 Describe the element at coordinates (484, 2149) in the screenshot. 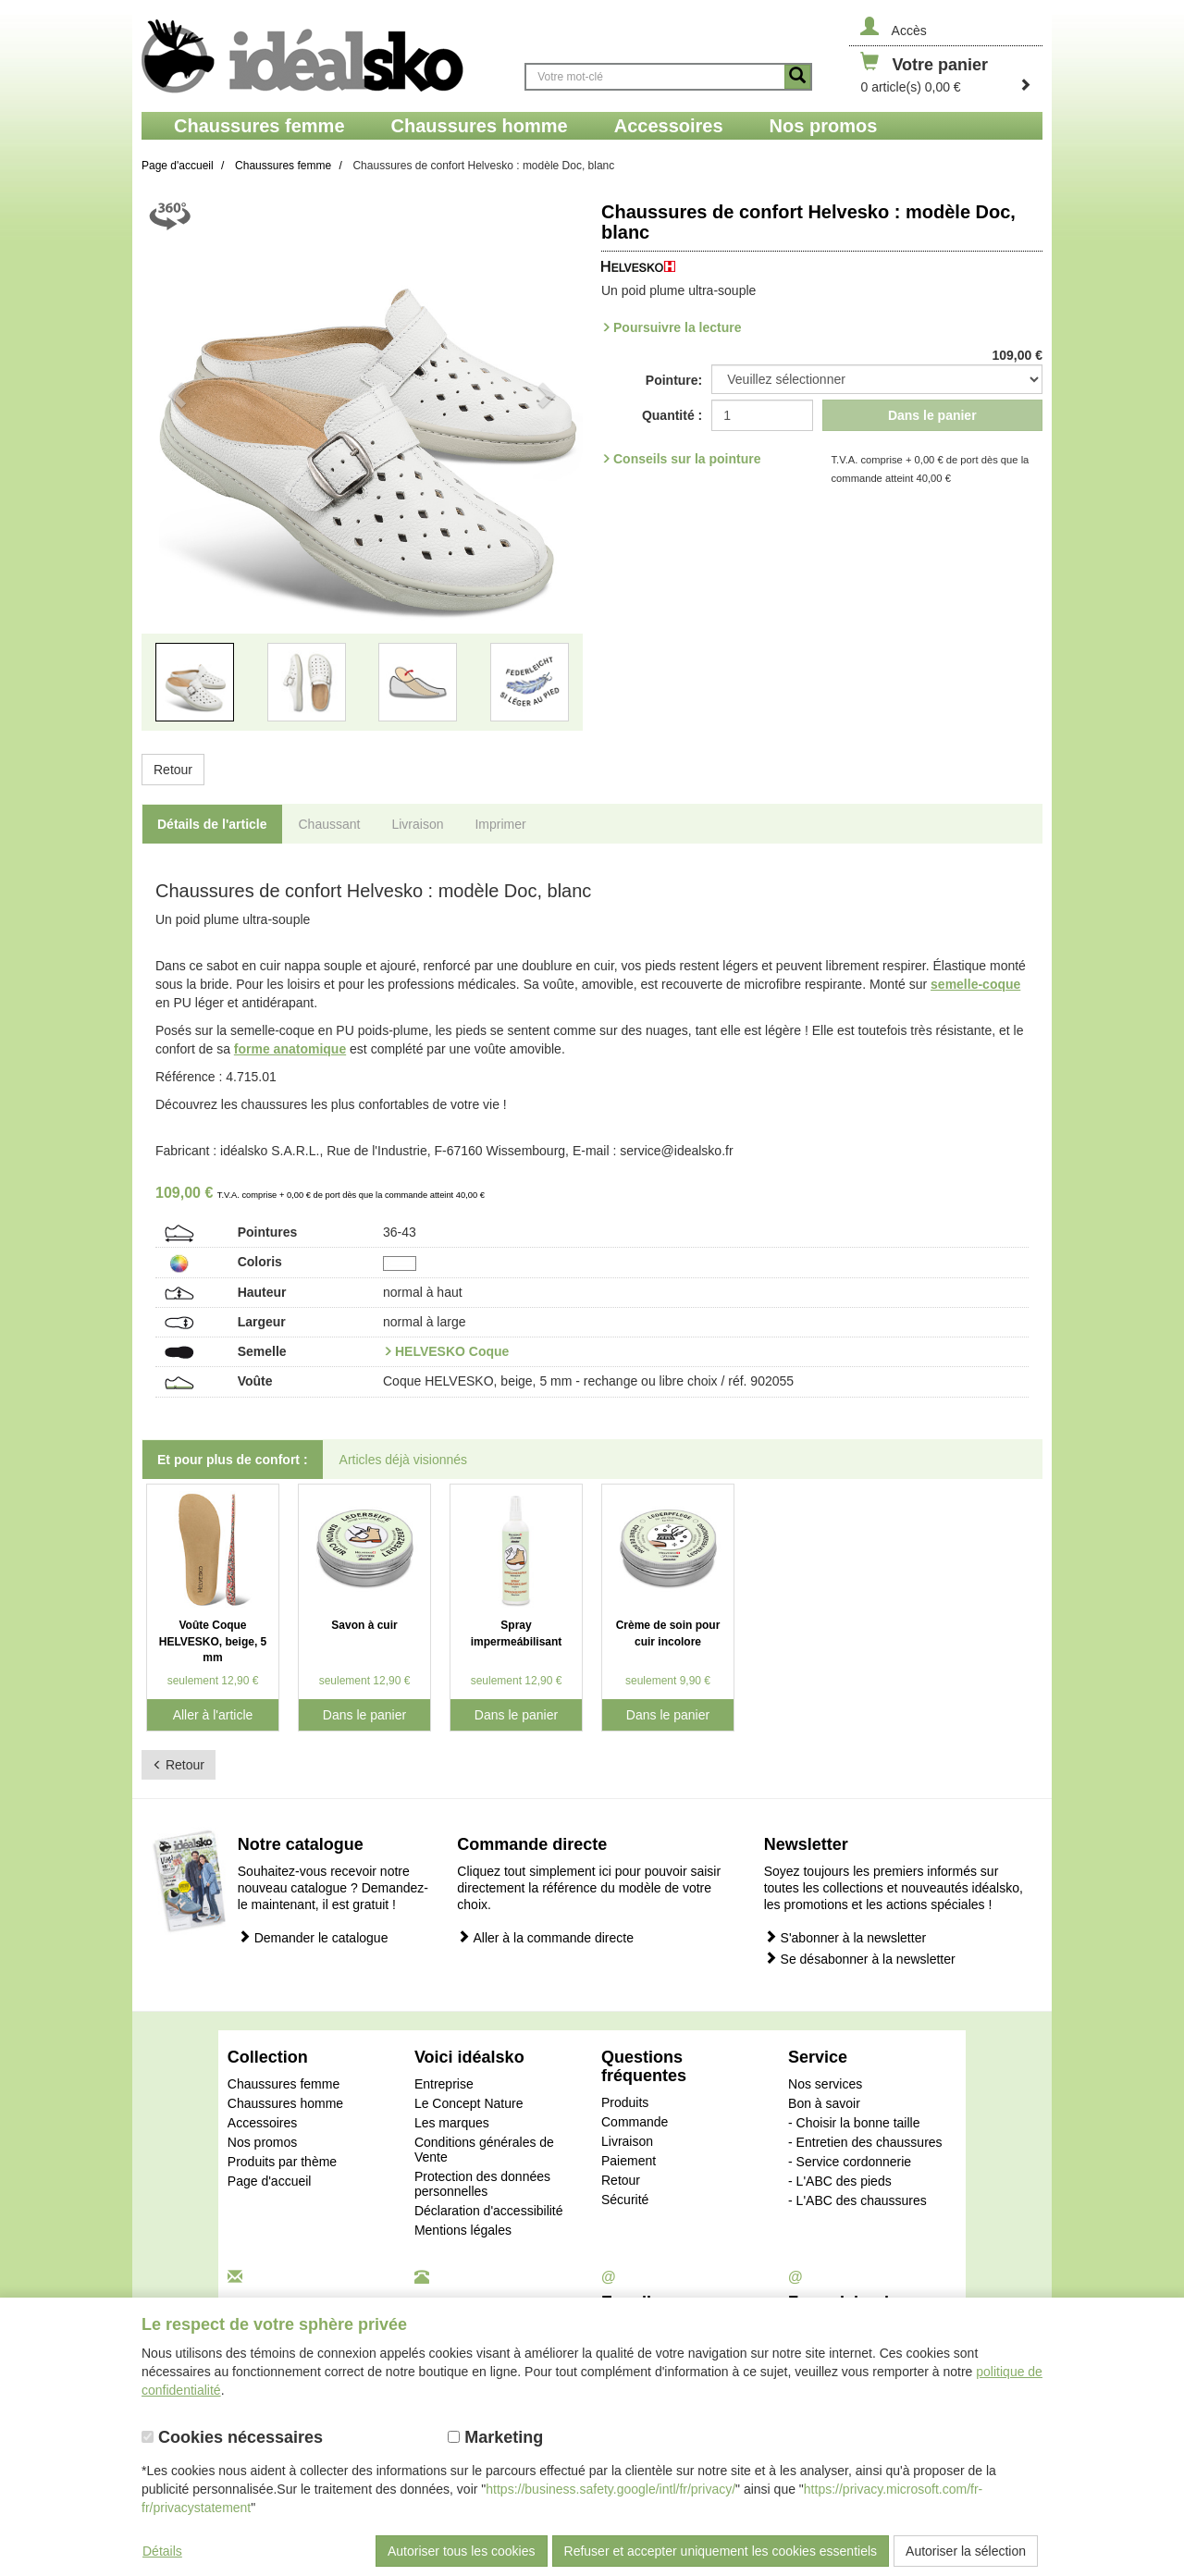

I see `Conditions générales de Vente` at that location.